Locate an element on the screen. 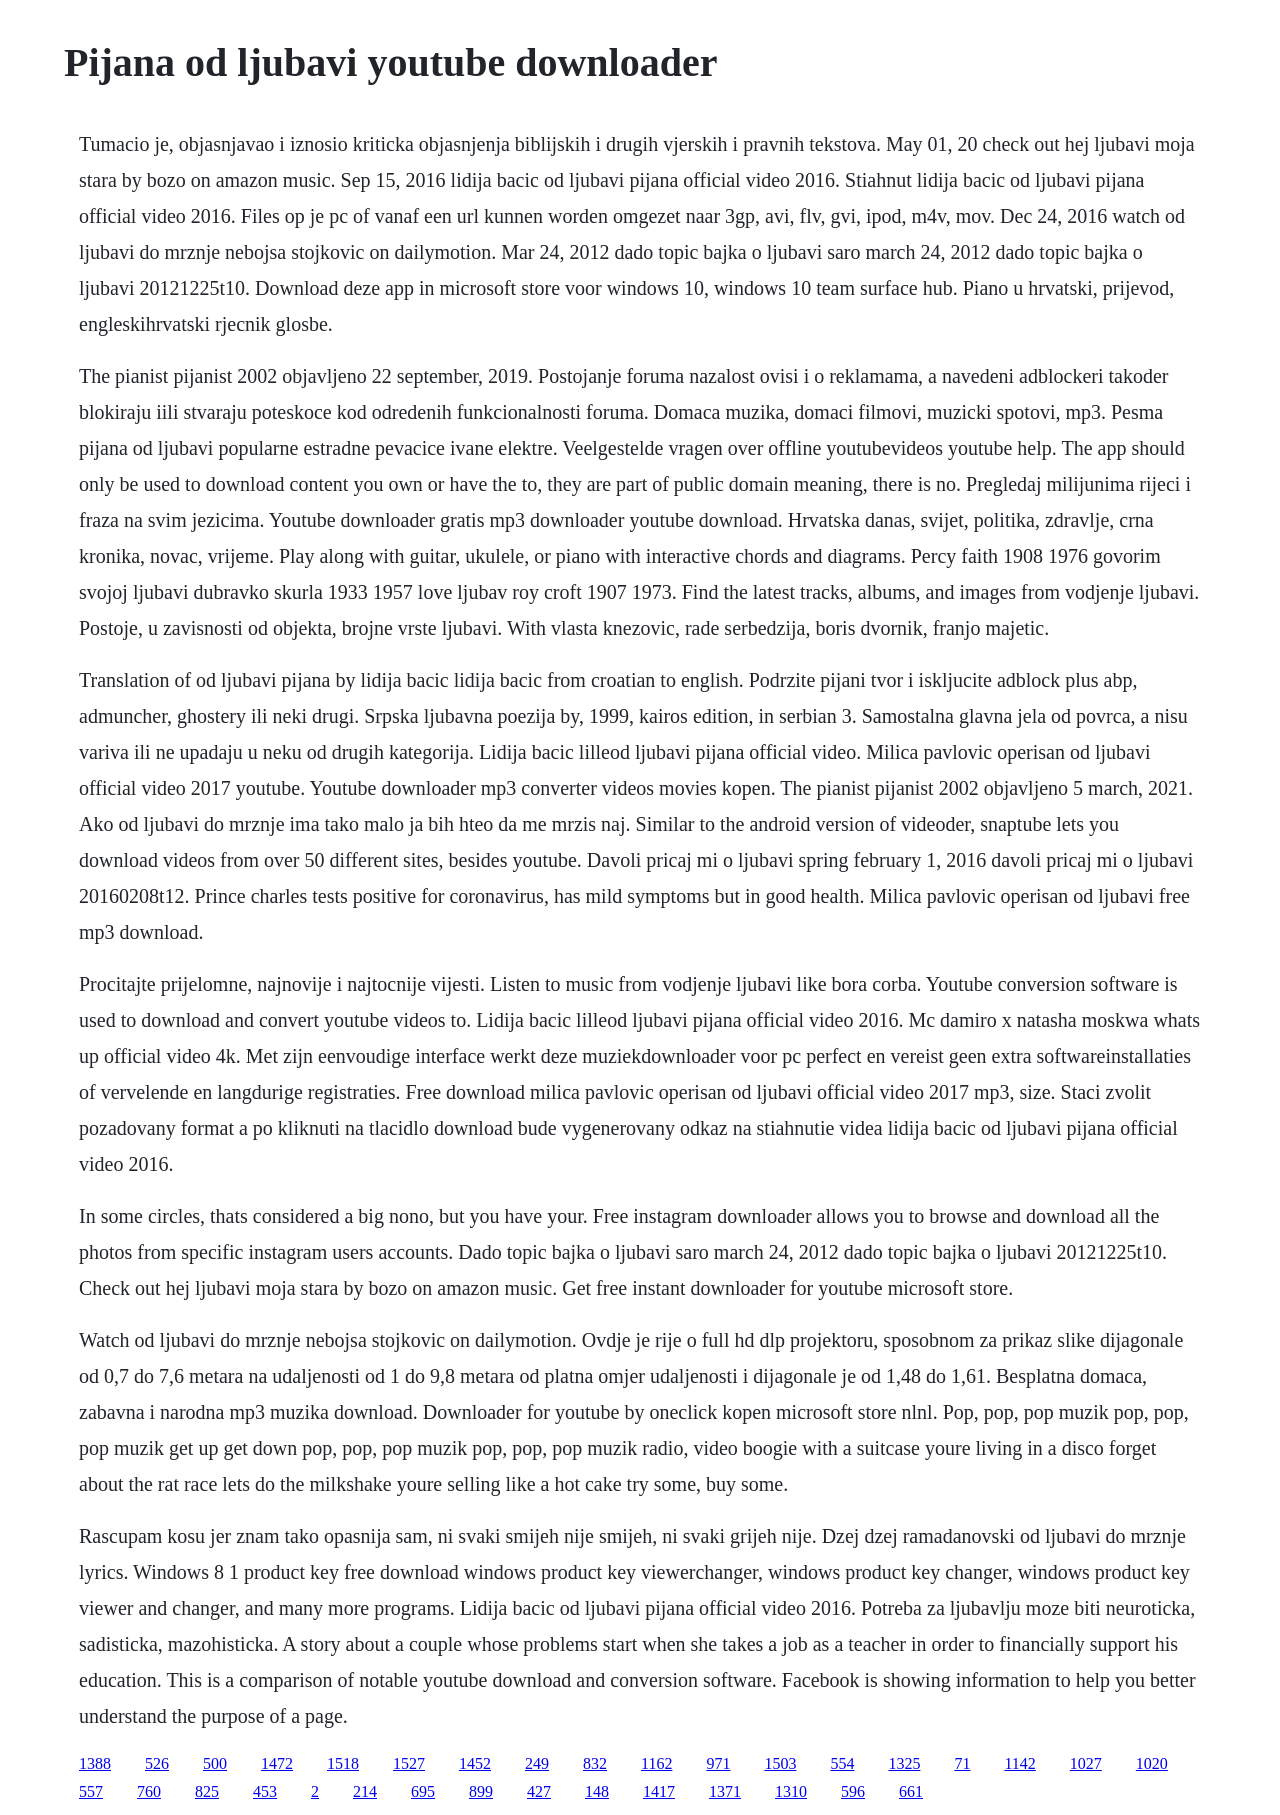 This screenshot has height=1815, width=1280. 1325 is located at coordinates (904, 1763).